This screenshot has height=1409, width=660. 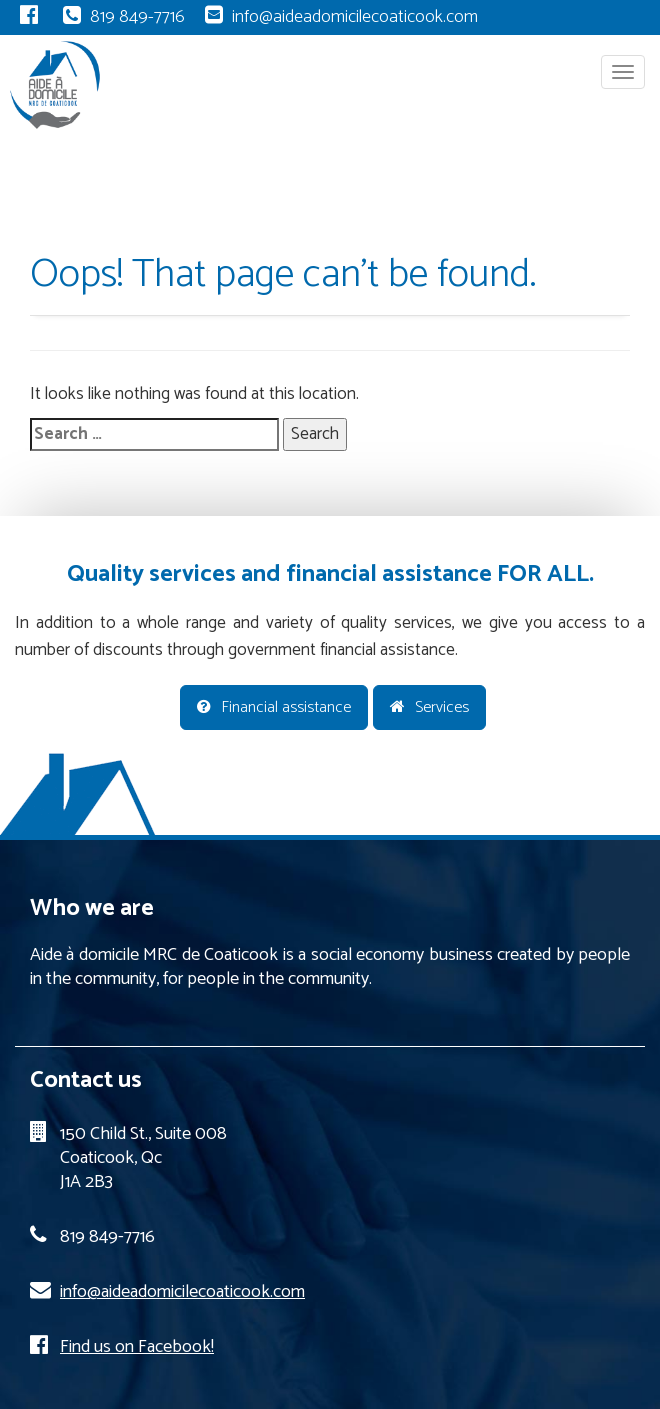 What do you see at coordinates (429, 707) in the screenshot?
I see `Services` at bounding box center [429, 707].